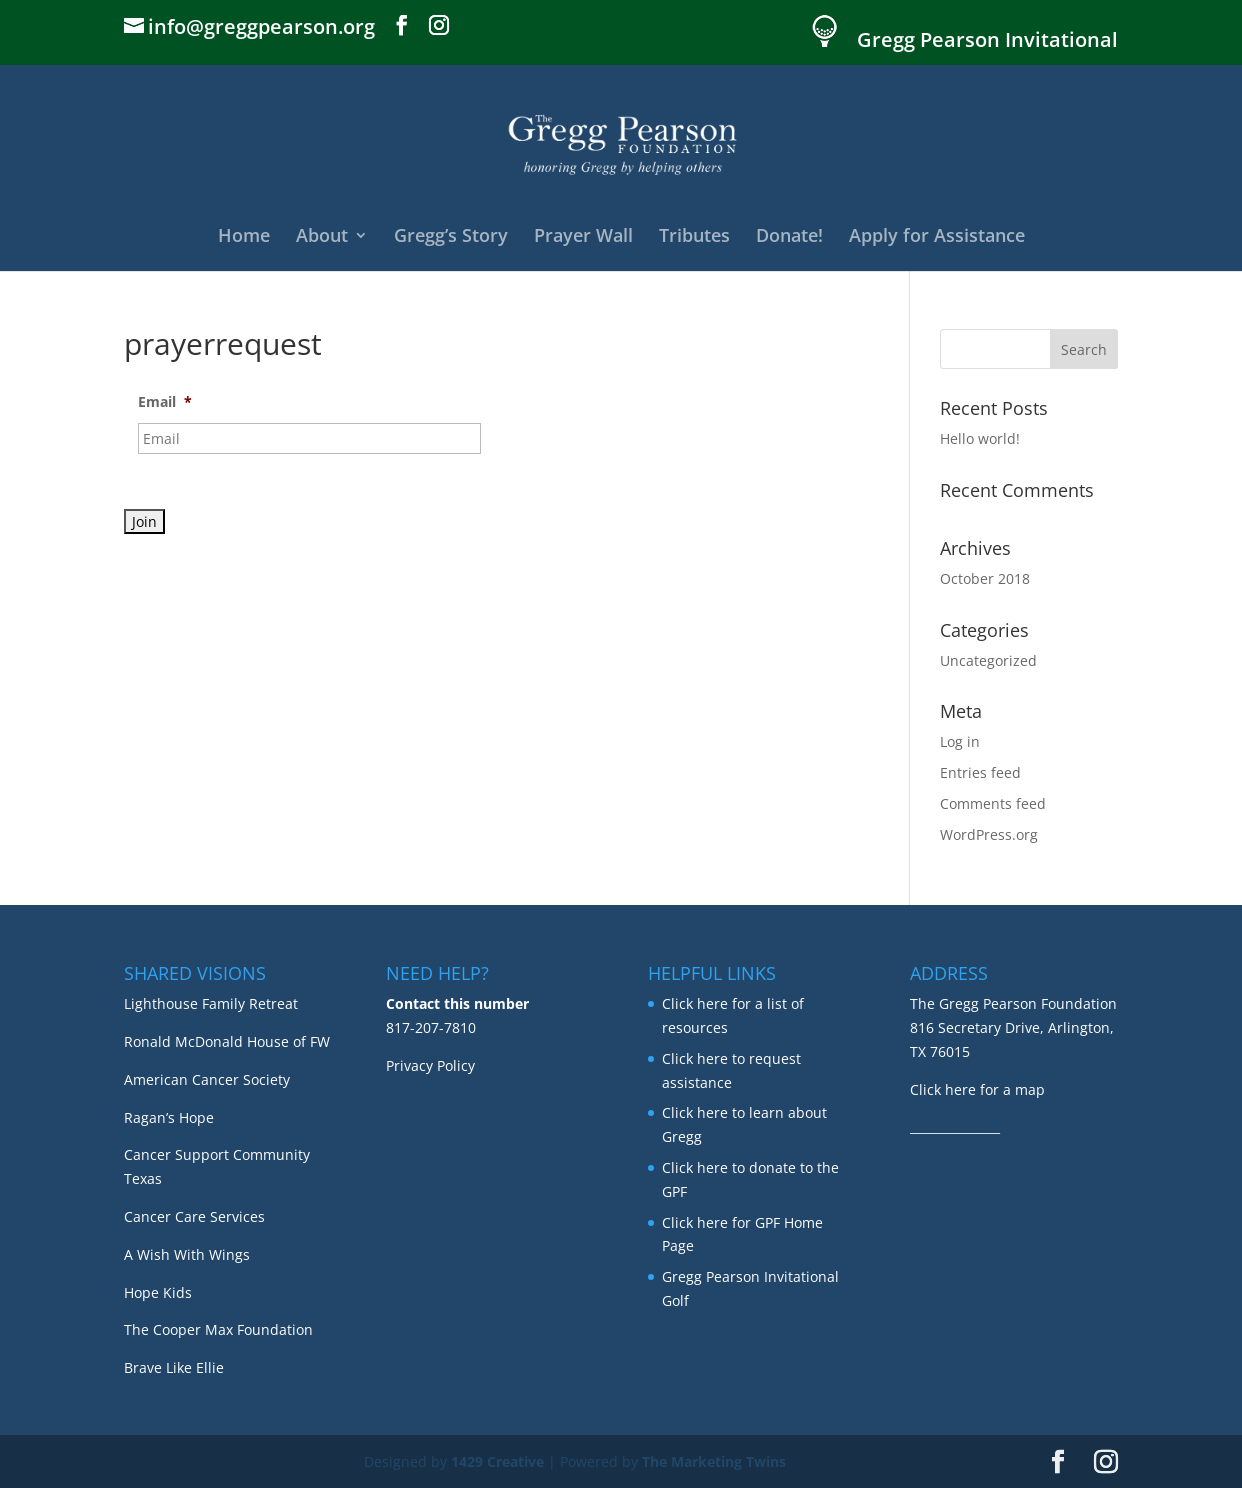  I want to click on Comments feed, so click(993, 803).